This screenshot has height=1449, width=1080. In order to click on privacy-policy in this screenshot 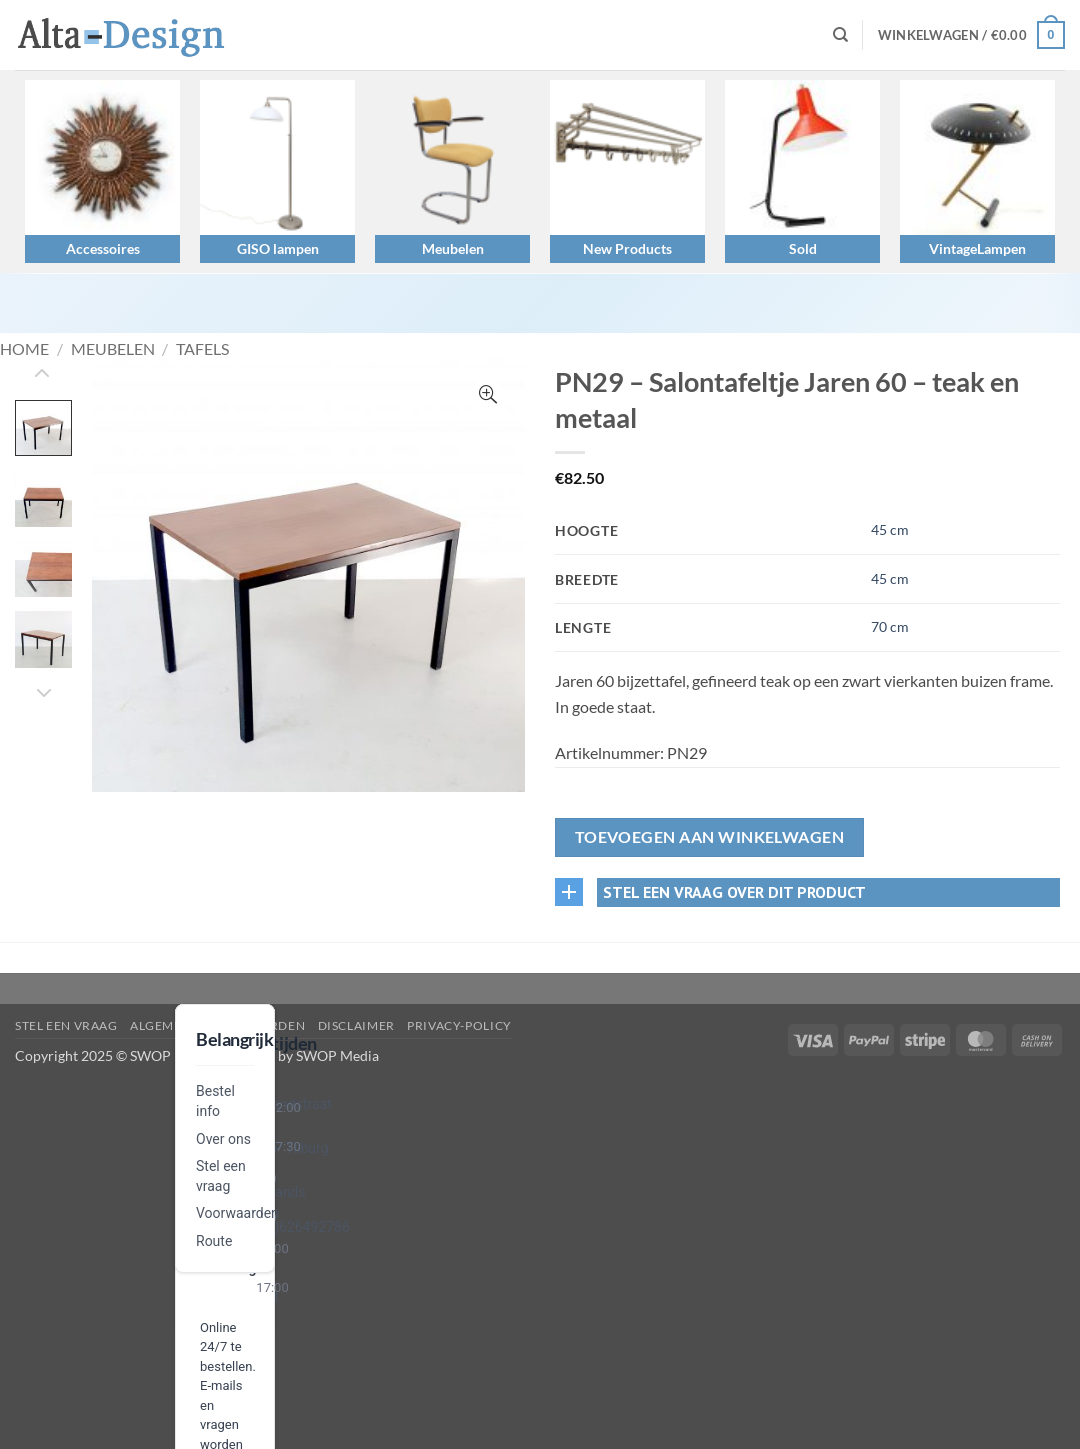, I will do `click(459, 1025)`.